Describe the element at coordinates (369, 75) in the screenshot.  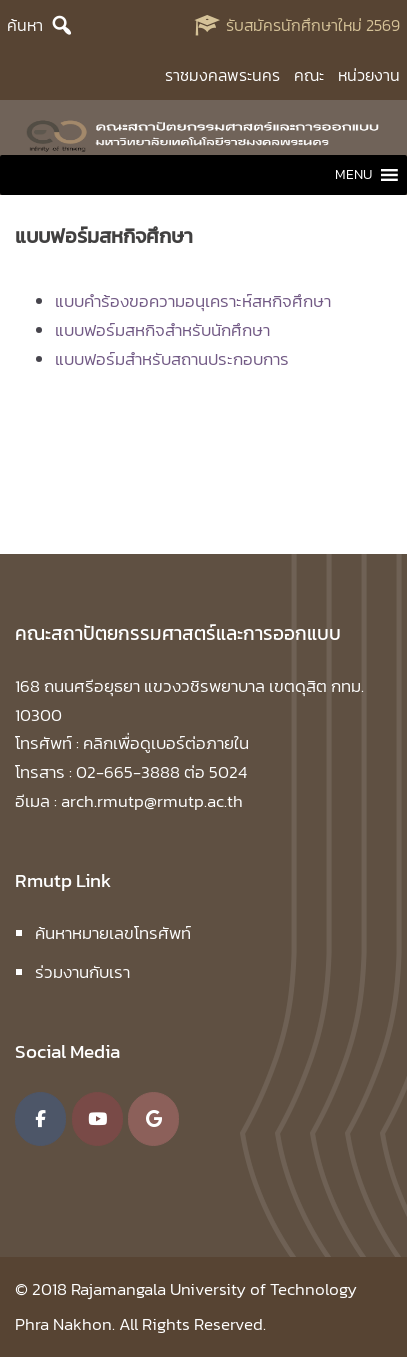
I see `หน่วยงาน` at that location.